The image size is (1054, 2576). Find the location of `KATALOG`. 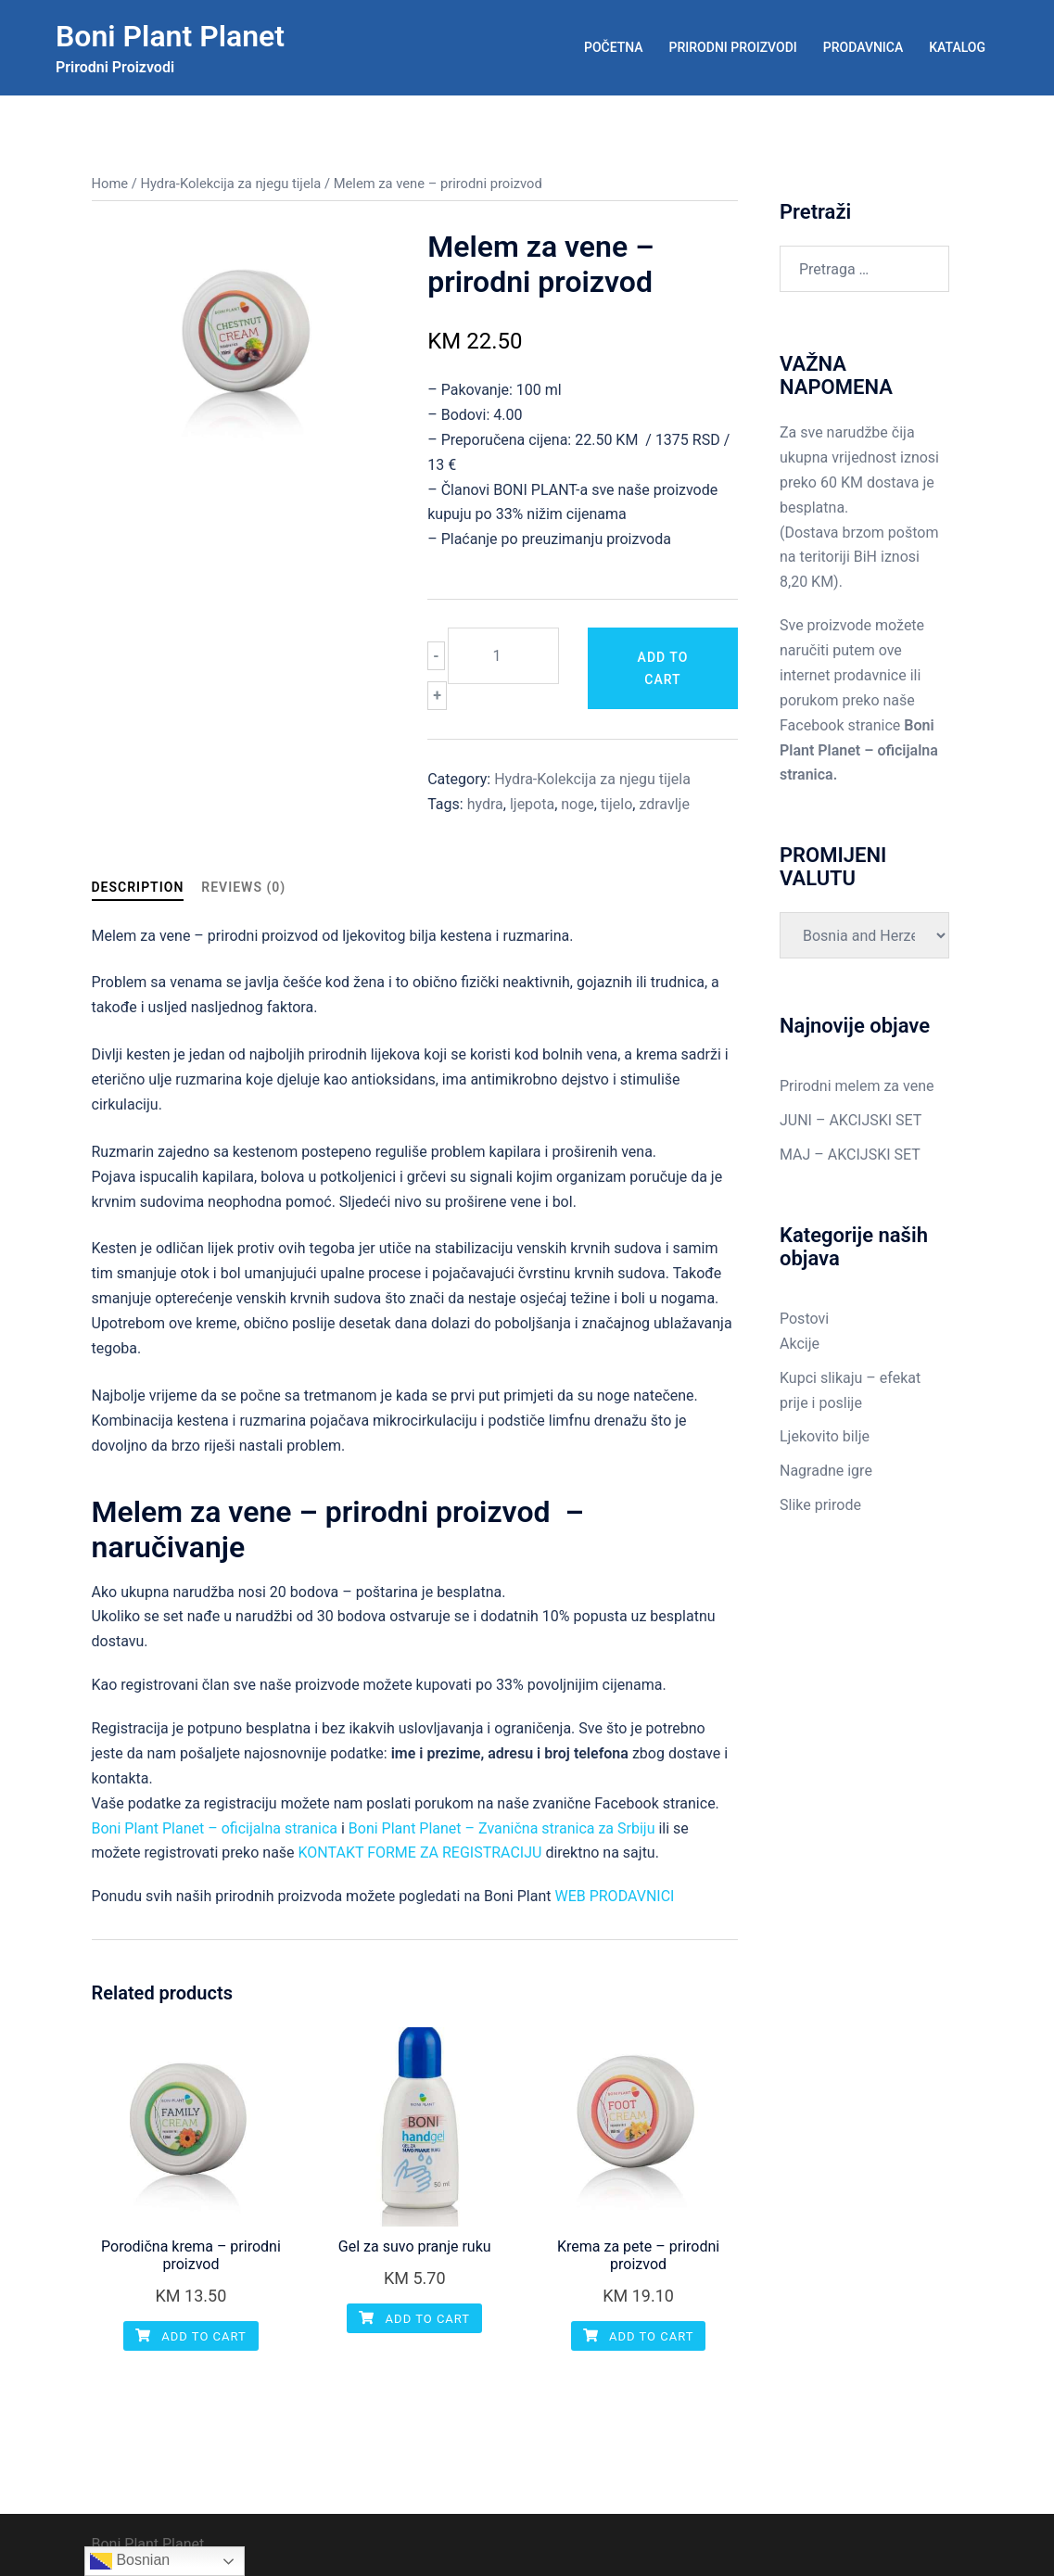

KATALOG is located at coordinates (957, 47).